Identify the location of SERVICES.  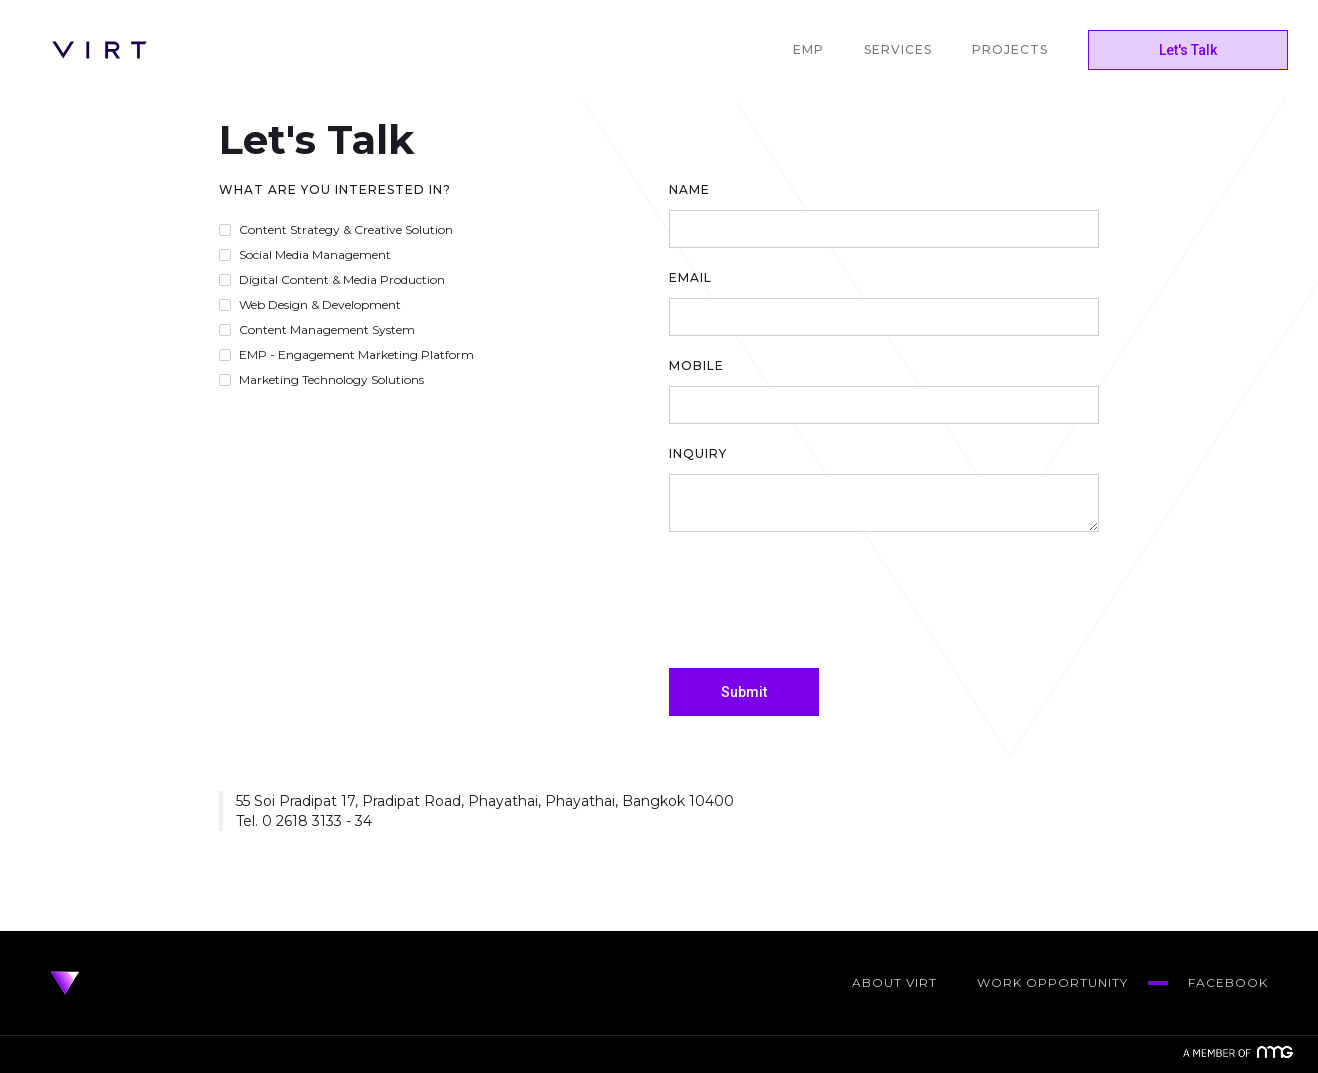
(898, 49).